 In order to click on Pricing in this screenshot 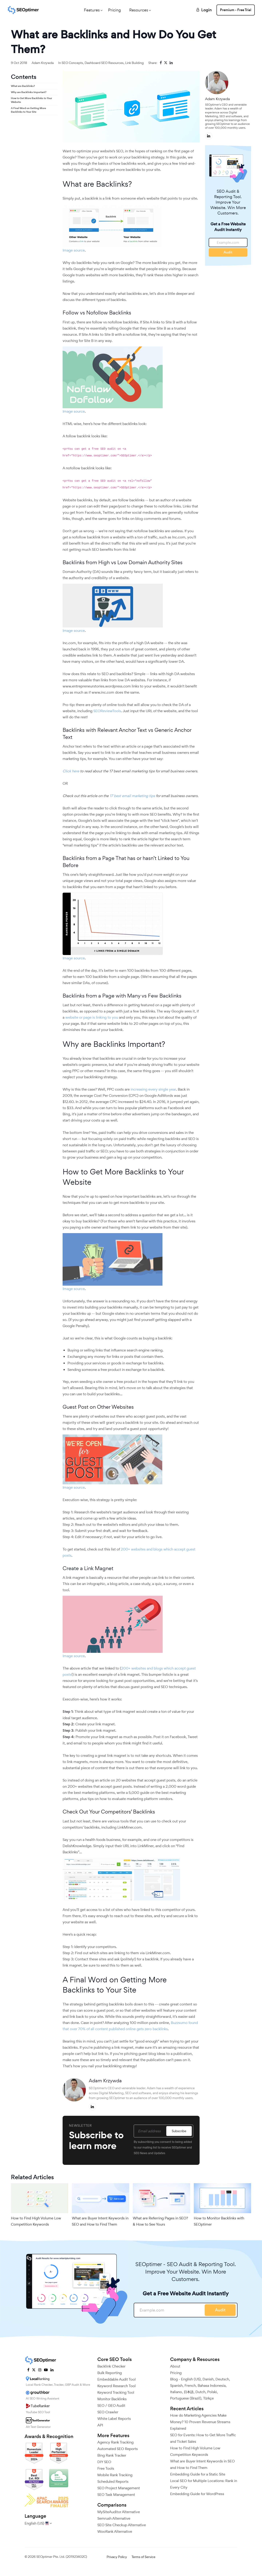, I will do `click(114, 10)`.